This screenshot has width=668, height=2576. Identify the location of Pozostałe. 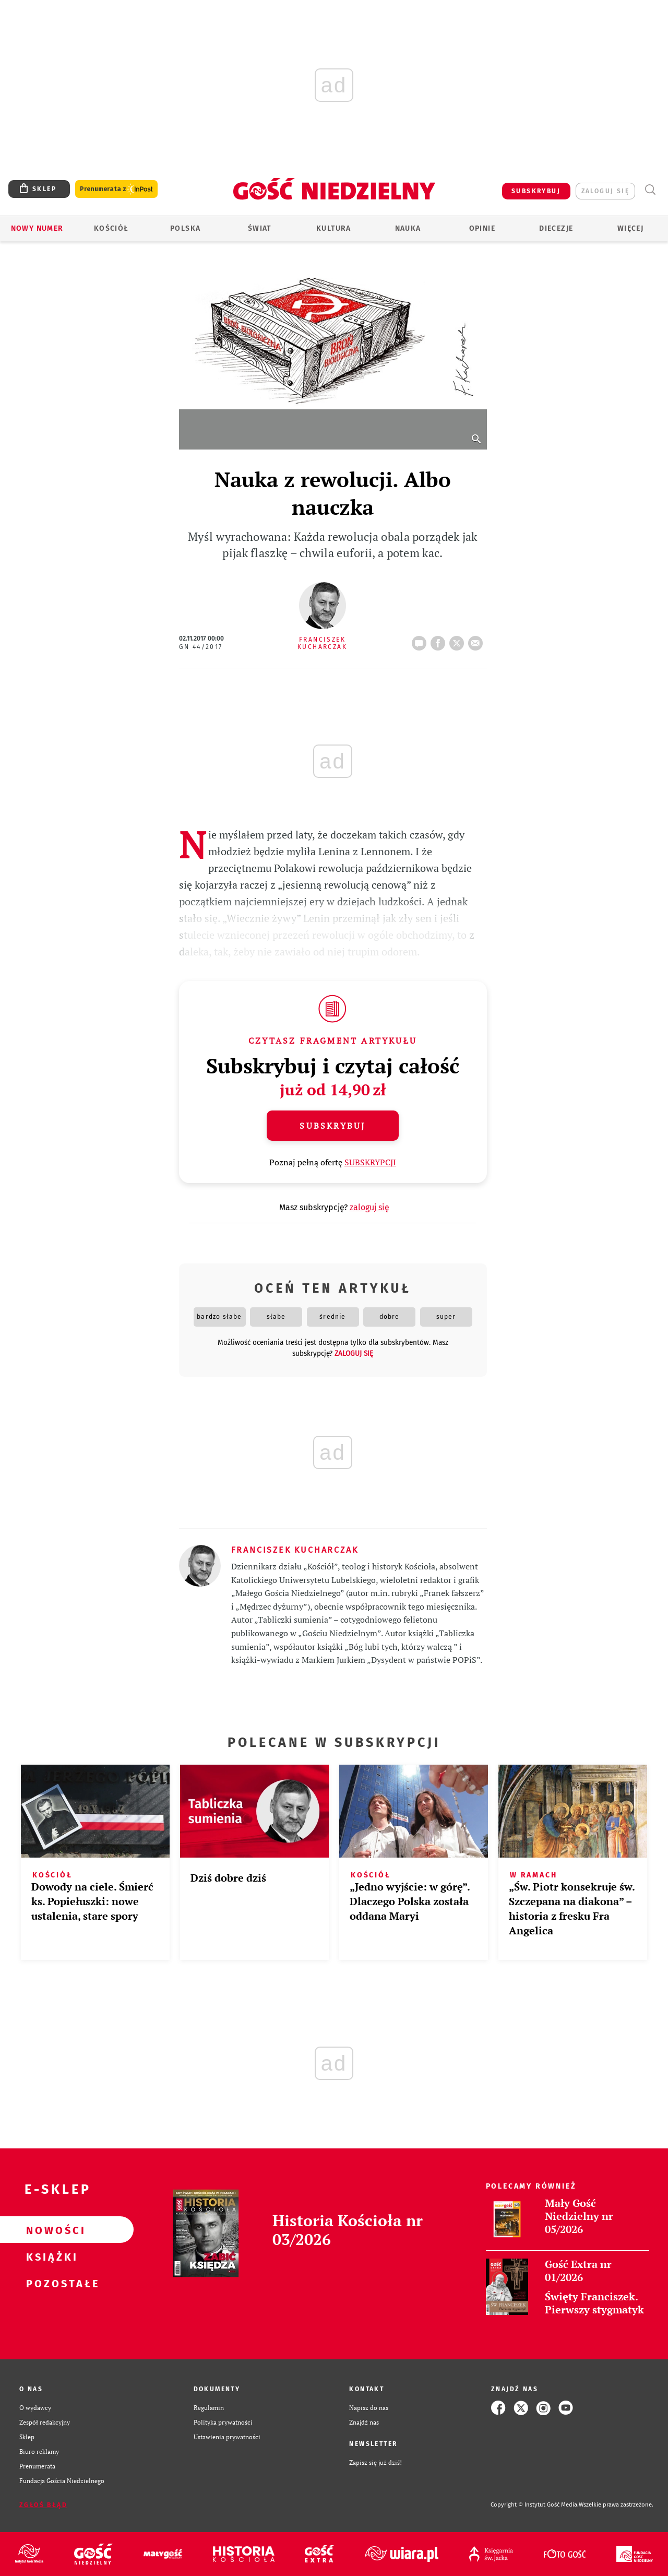
(50, 2283).